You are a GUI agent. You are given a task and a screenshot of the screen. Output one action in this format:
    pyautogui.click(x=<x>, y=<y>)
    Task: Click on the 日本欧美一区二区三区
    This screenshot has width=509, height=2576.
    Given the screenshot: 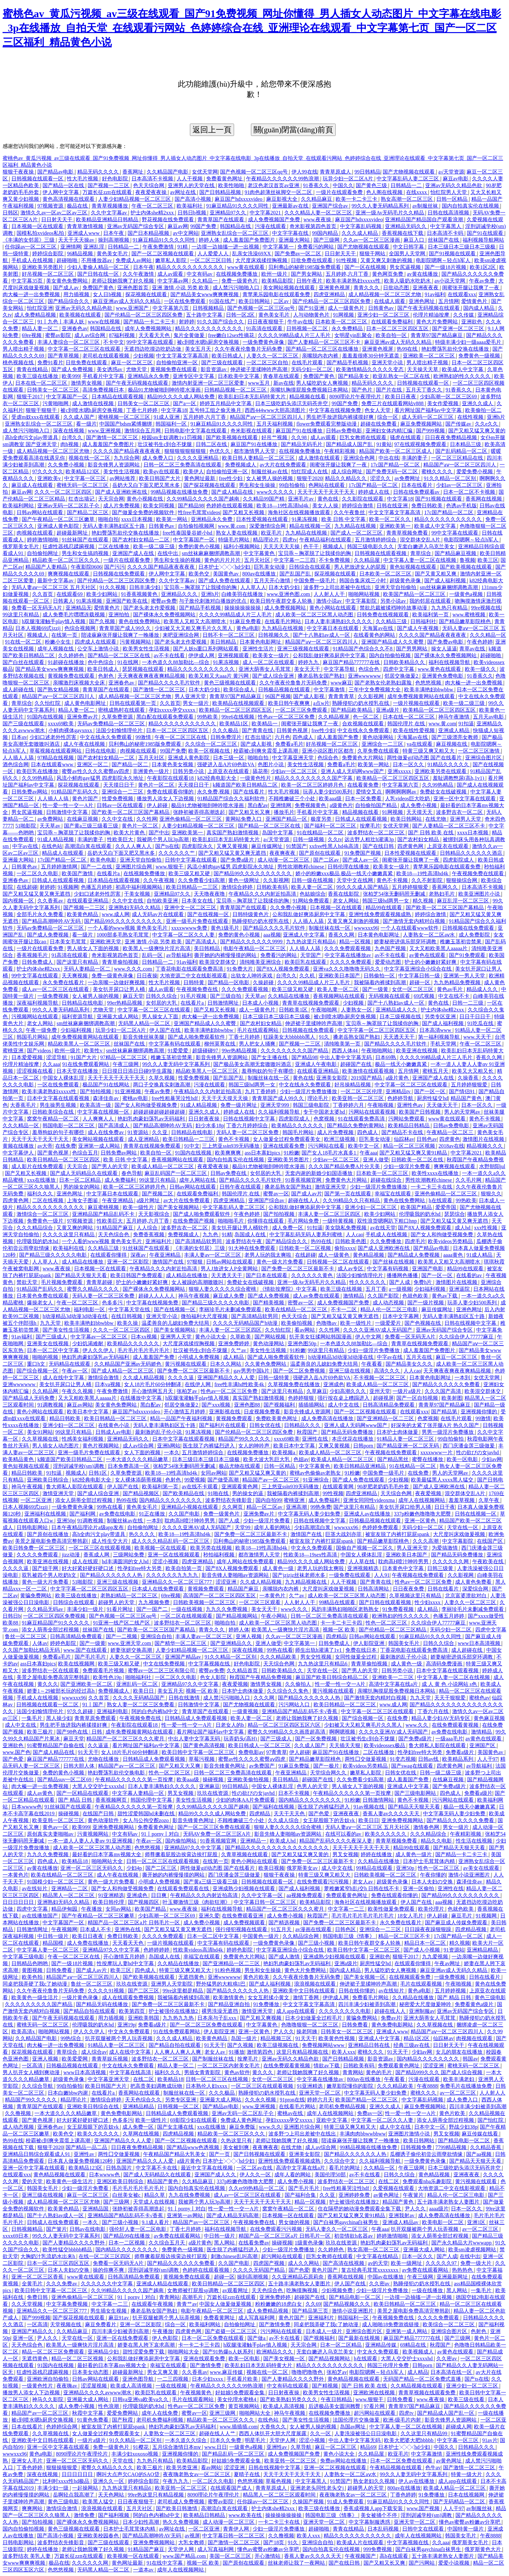 What is the action you would take?
    pyautogui.click(x=341, y=321)
    